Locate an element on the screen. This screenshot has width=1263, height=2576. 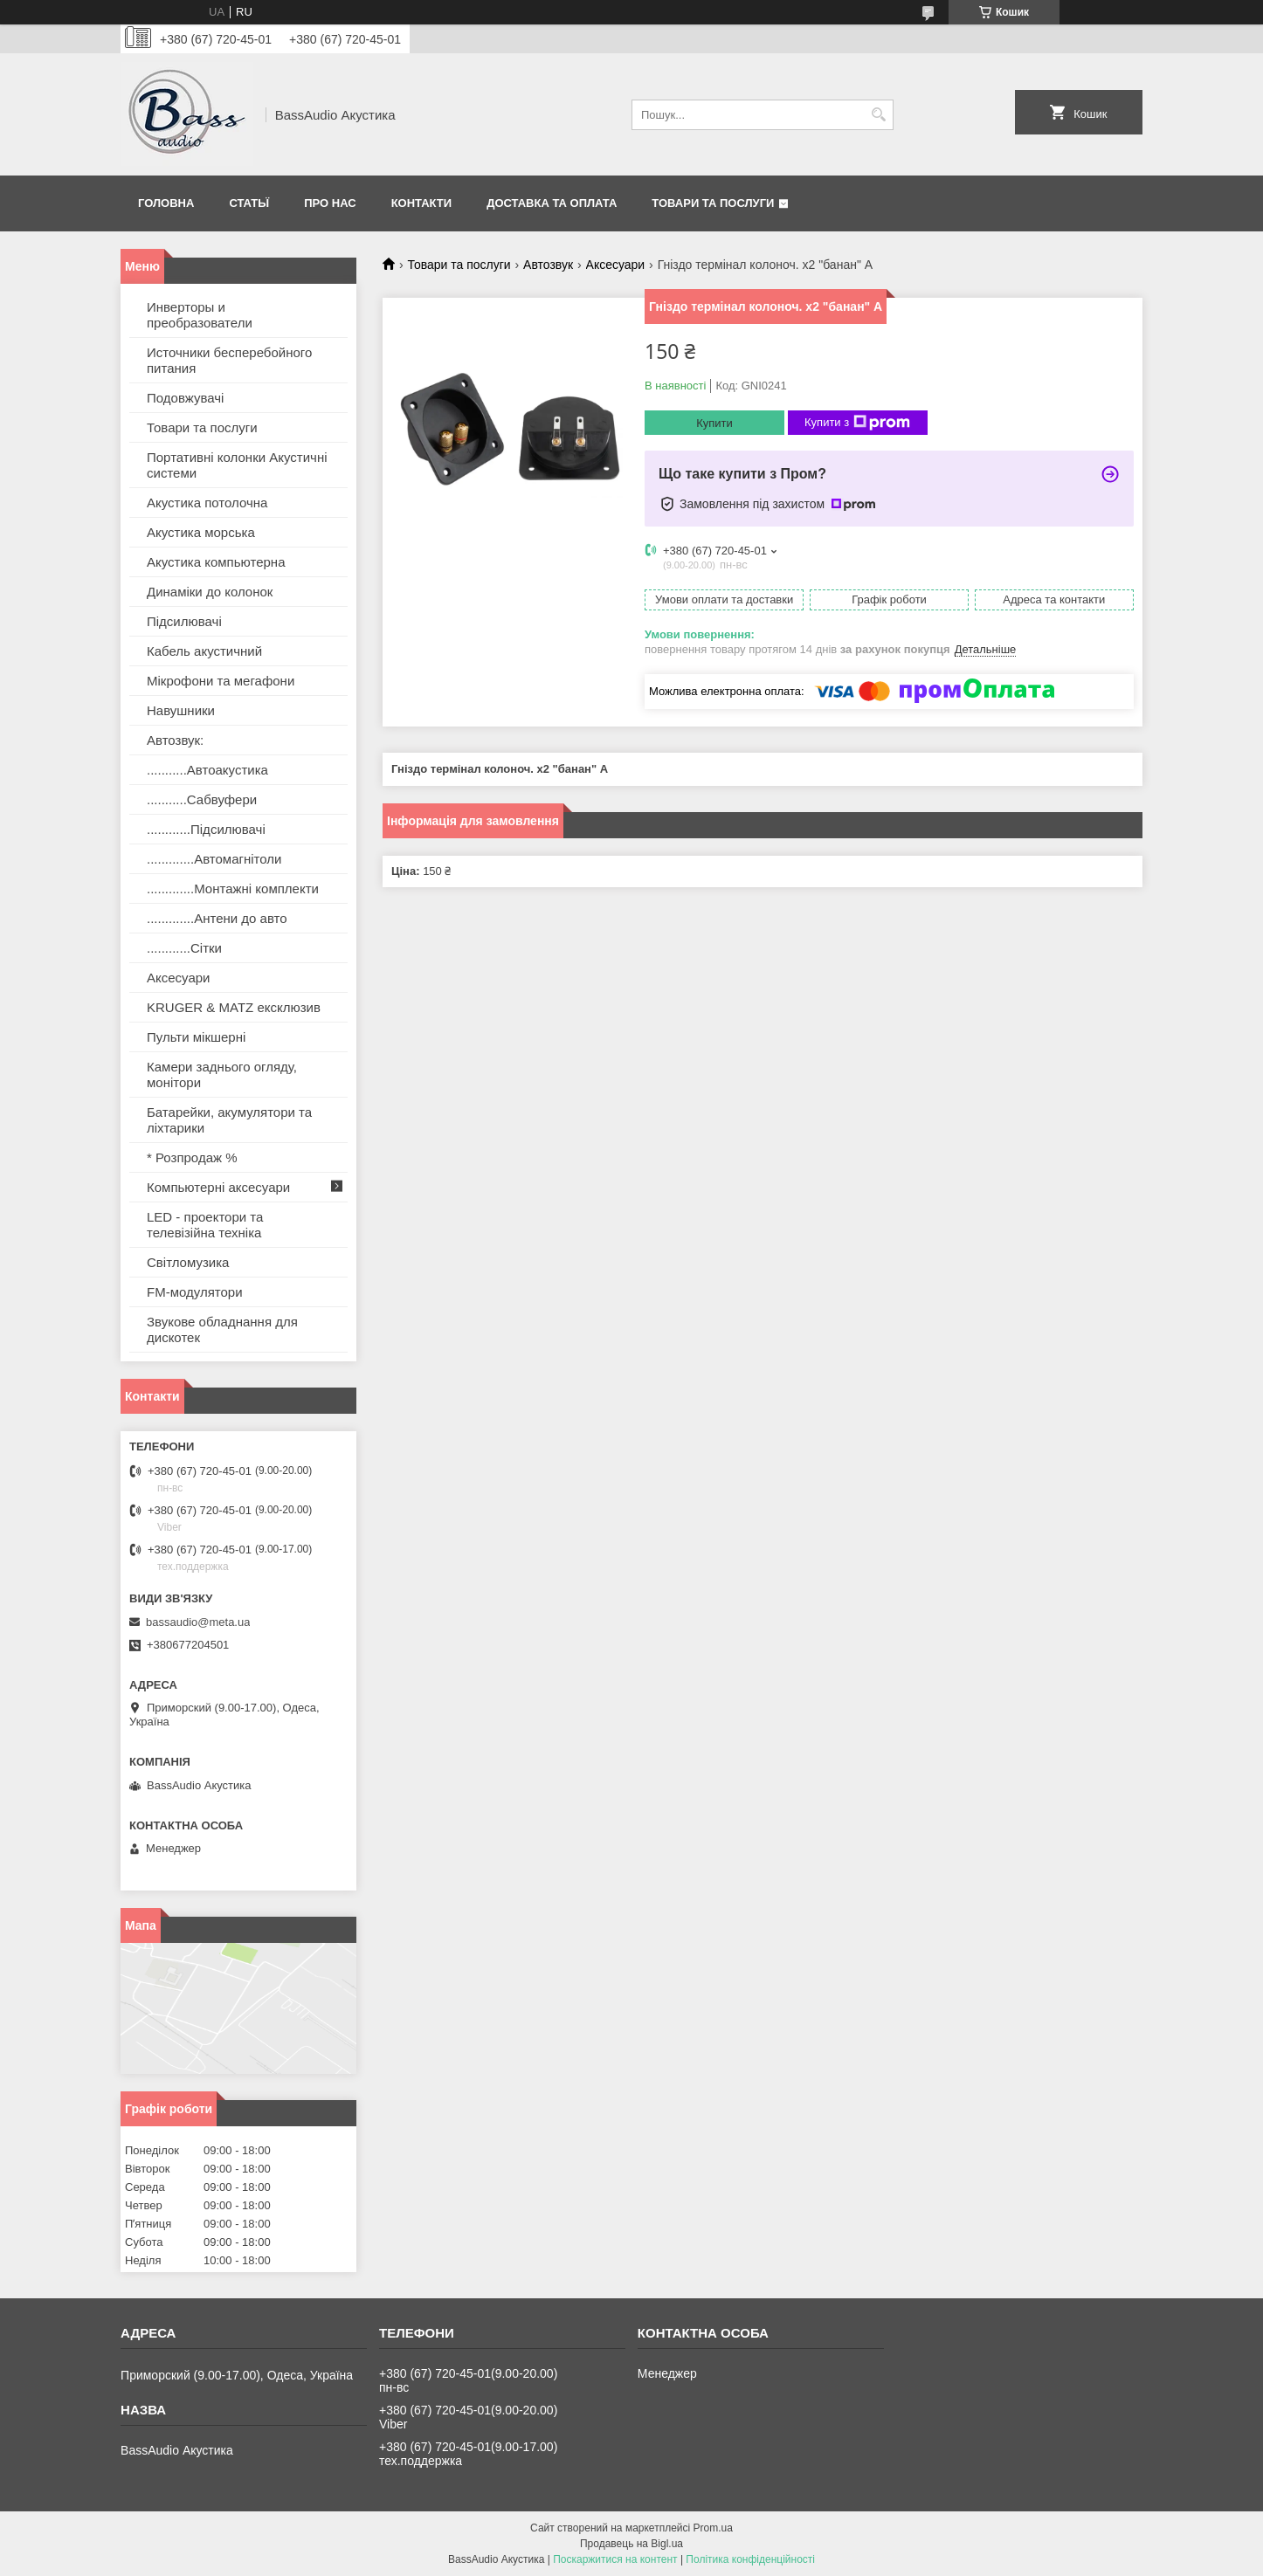
Подовжувачі is located at coordinates (185, 397).